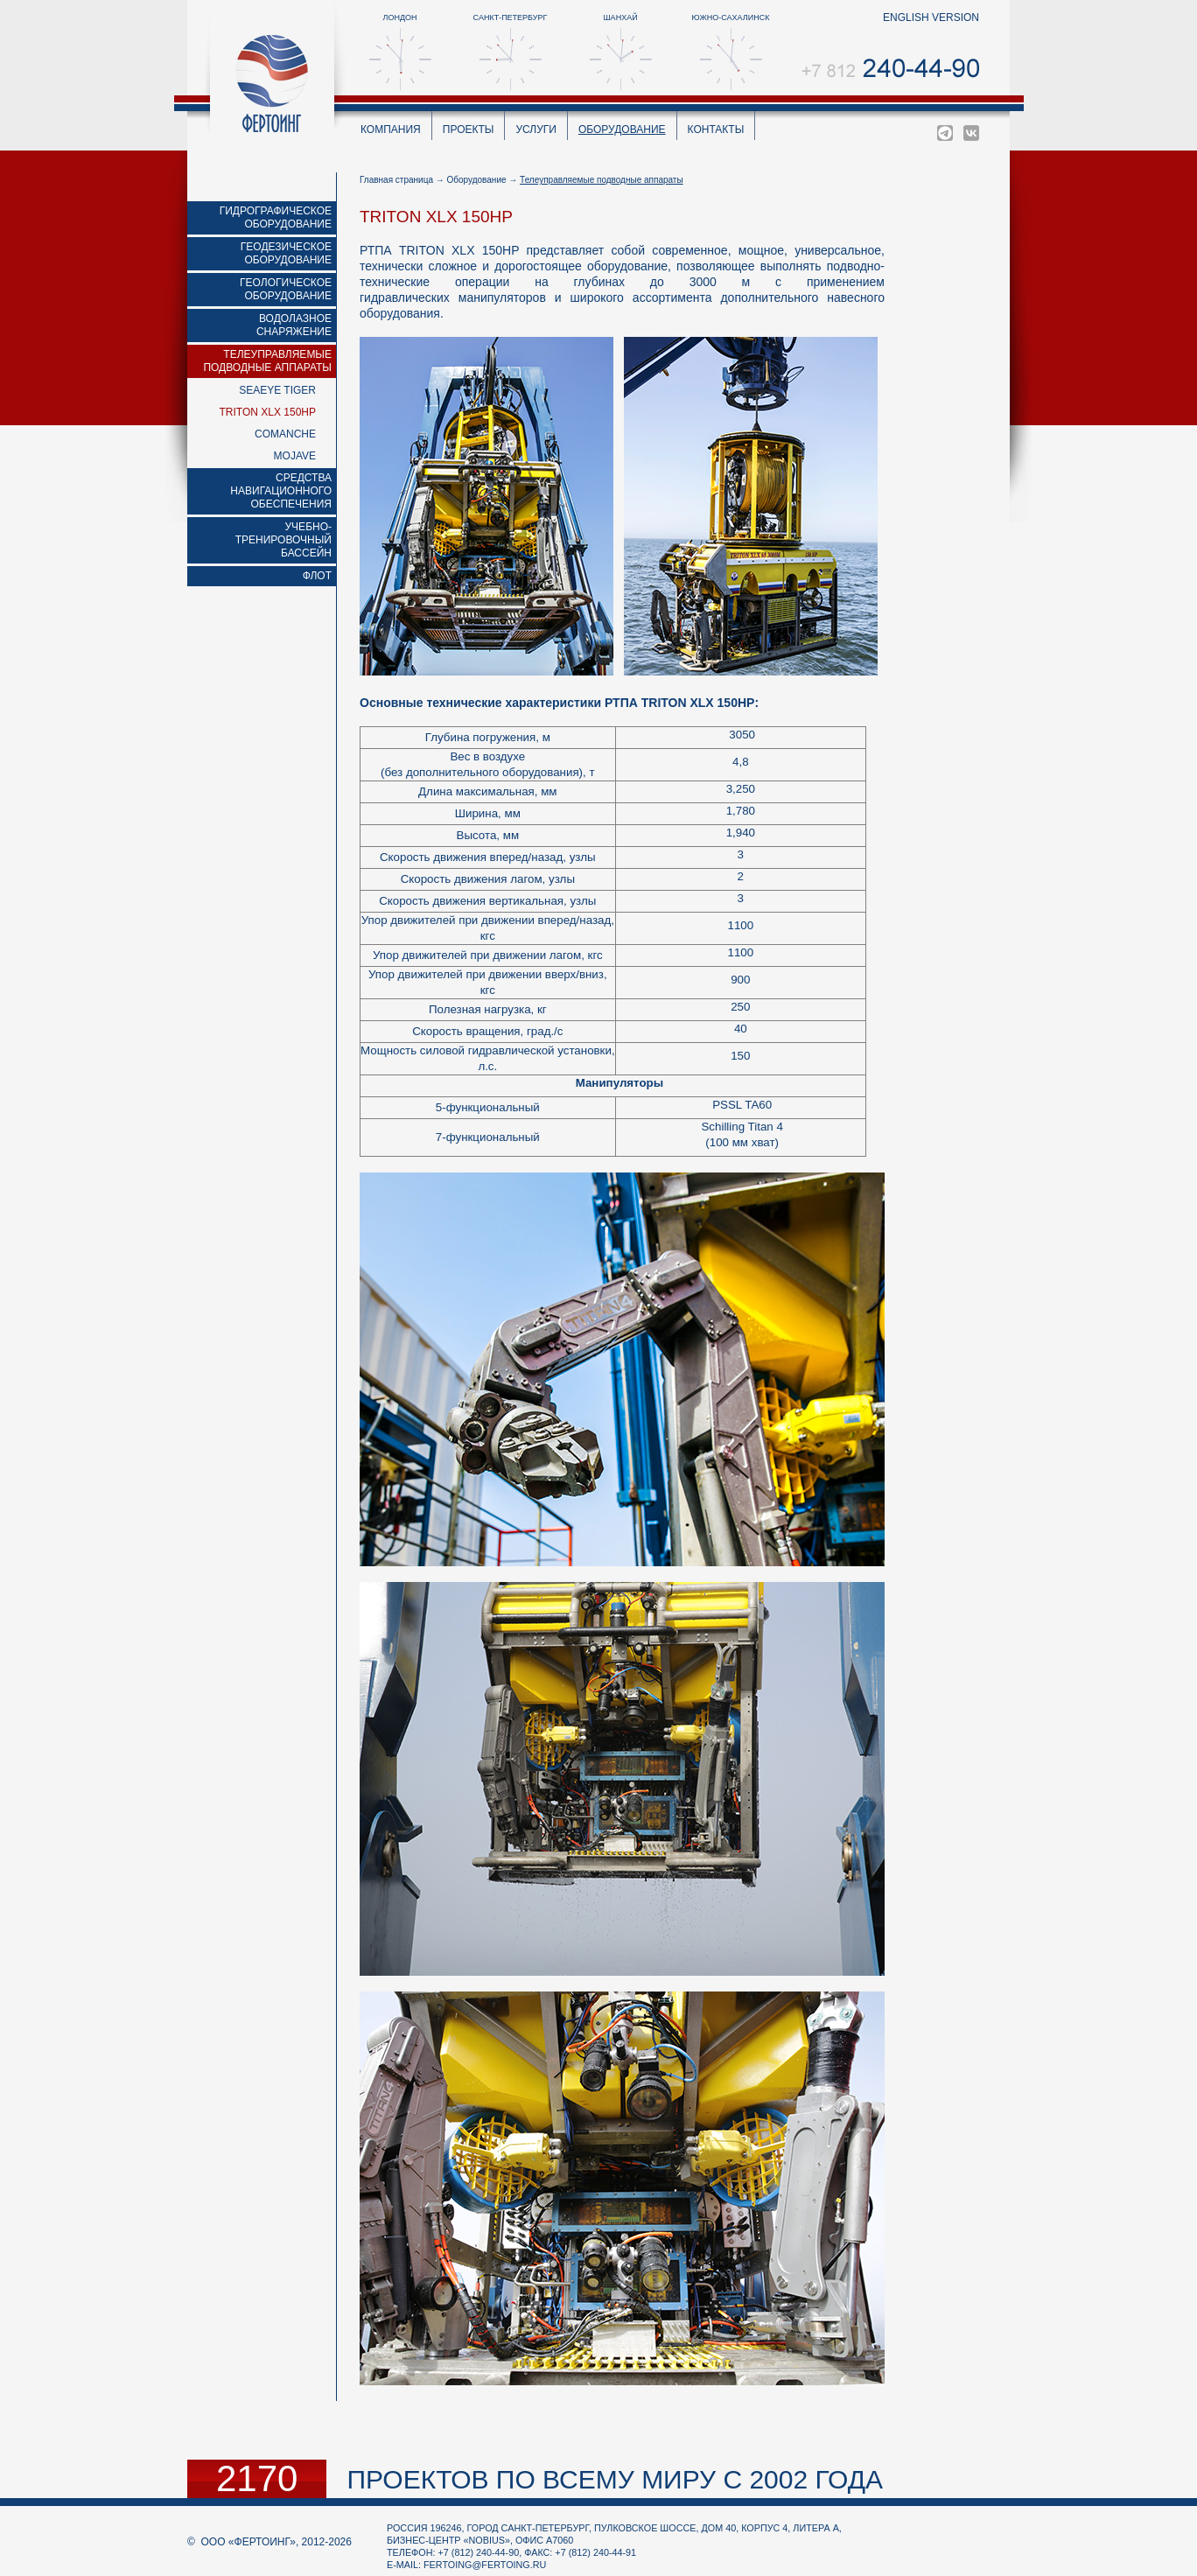 This screenshot has width=1197, height=2576. What do you see at coordinates (622, 129) in the screenshot?
I see `Оборудование` at bounding box center [622, 129].